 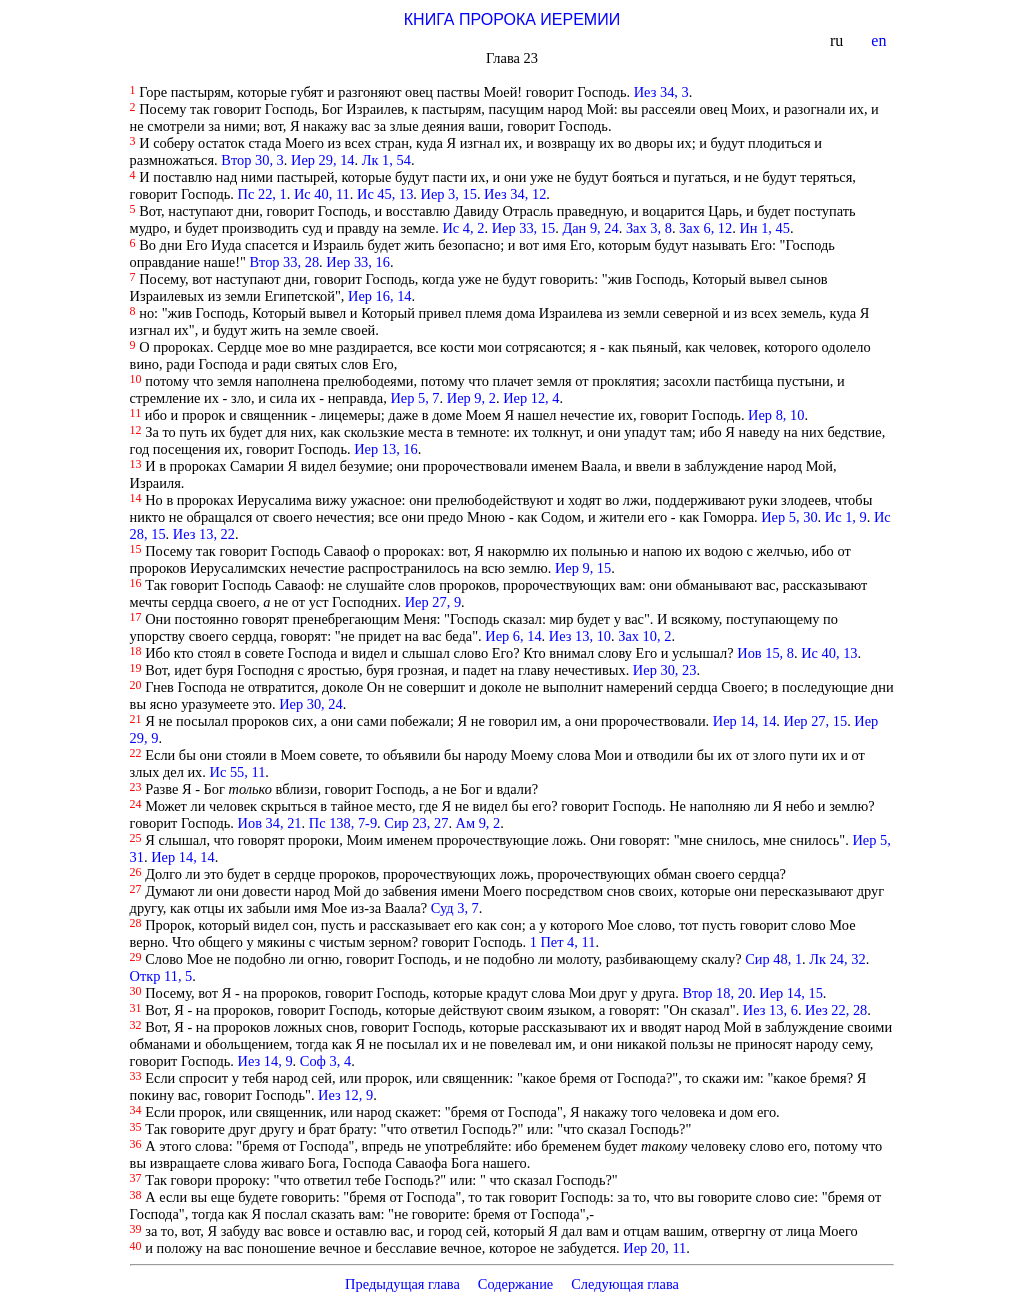 What do you see at coordinates (385, 194) in the screenshot?
I see `Ис 45, 13` at bounding box center [385, 194].